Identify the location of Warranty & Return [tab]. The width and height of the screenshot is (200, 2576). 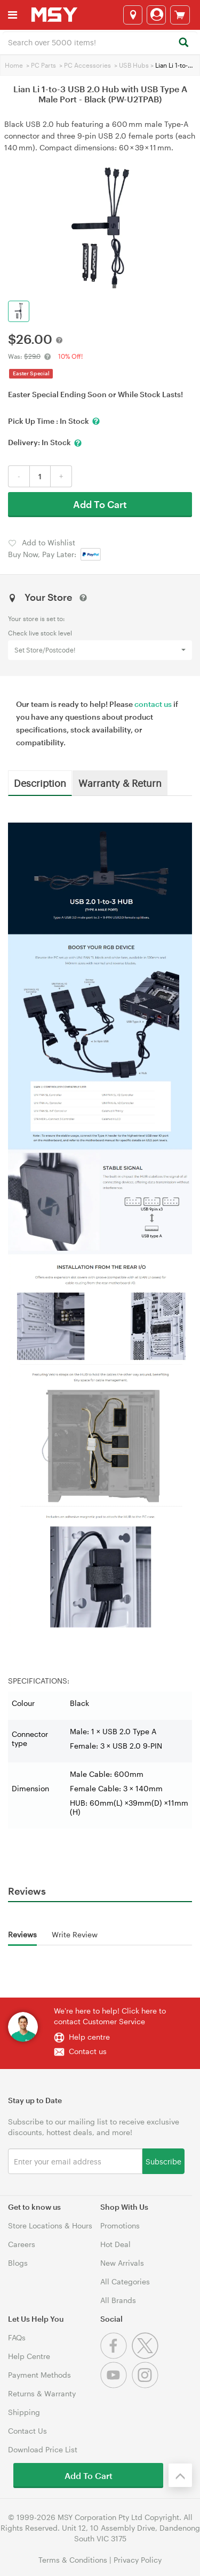
(120, 782).